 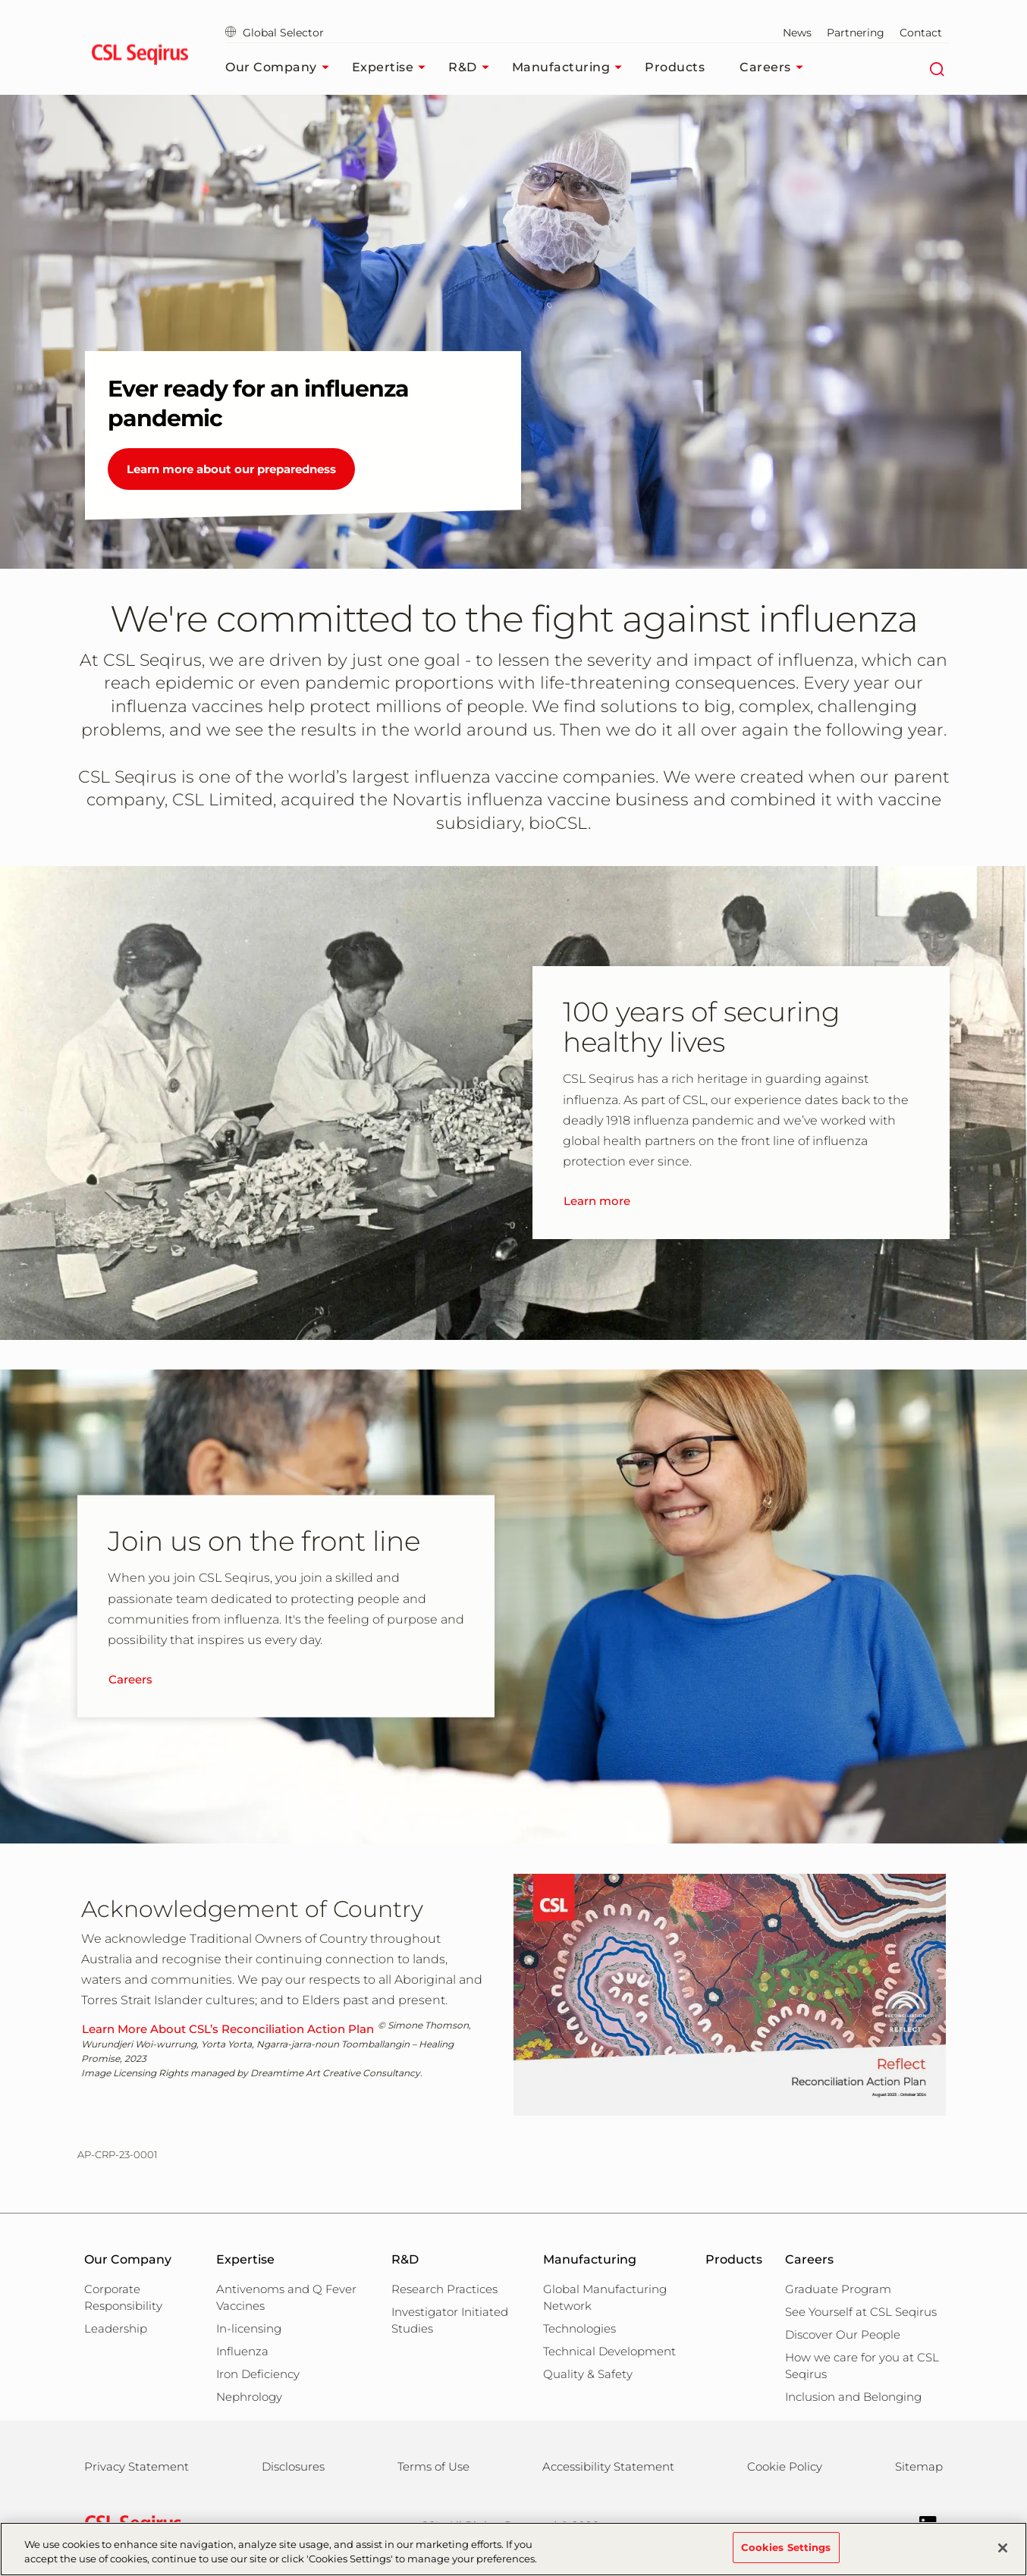 I want to click on Inclusion and Belonging, so click(x=853, y=2396).